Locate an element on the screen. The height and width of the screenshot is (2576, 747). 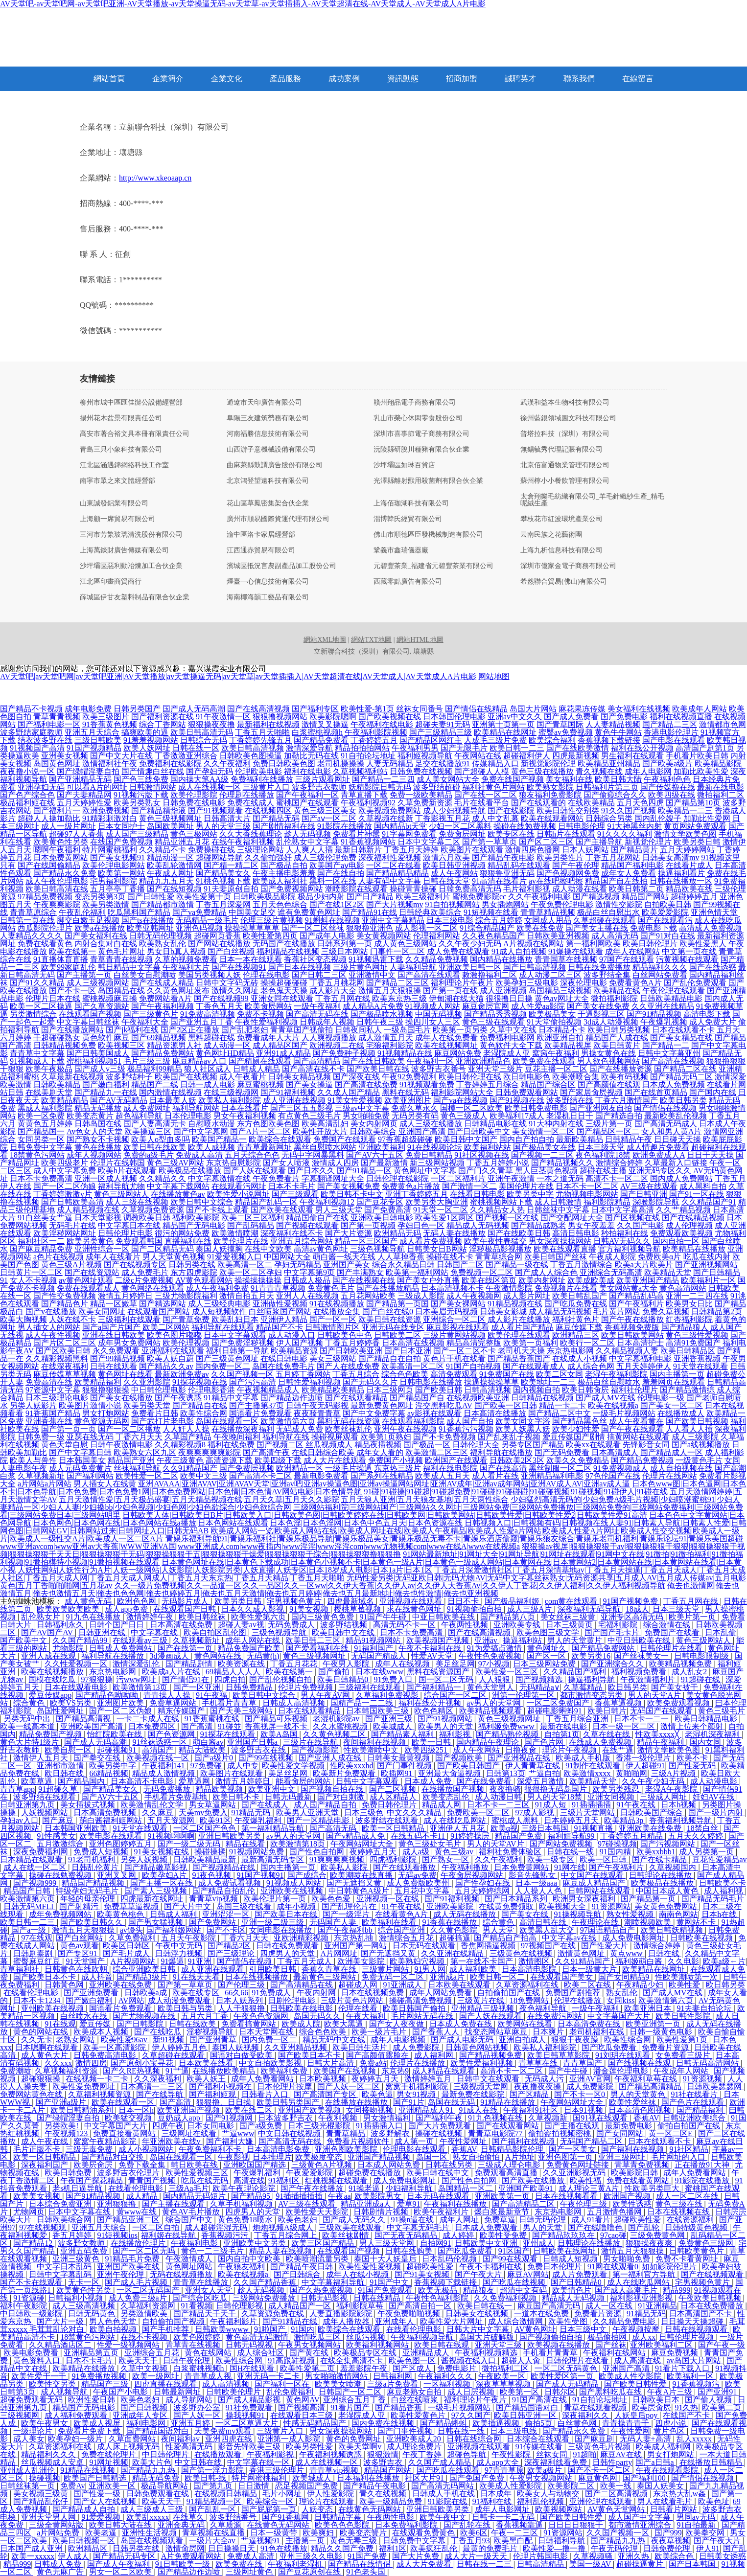
91久久久久福利 is located at coordinates (624, 834).